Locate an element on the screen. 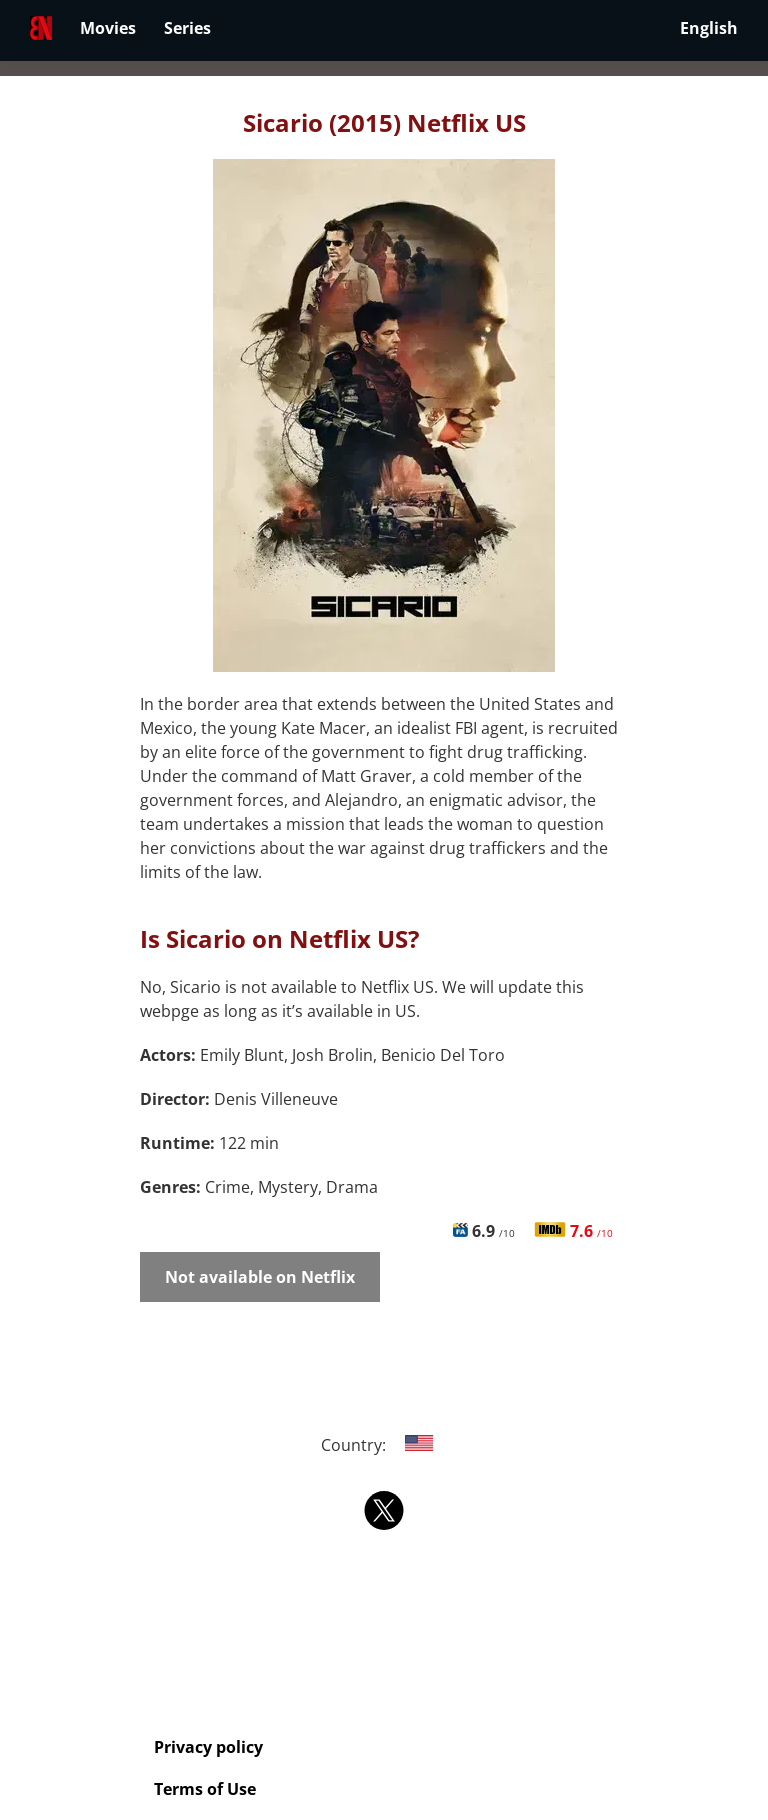 This screenshot has width=768, height=1820. Country: is located at coordinates (384, 1445).